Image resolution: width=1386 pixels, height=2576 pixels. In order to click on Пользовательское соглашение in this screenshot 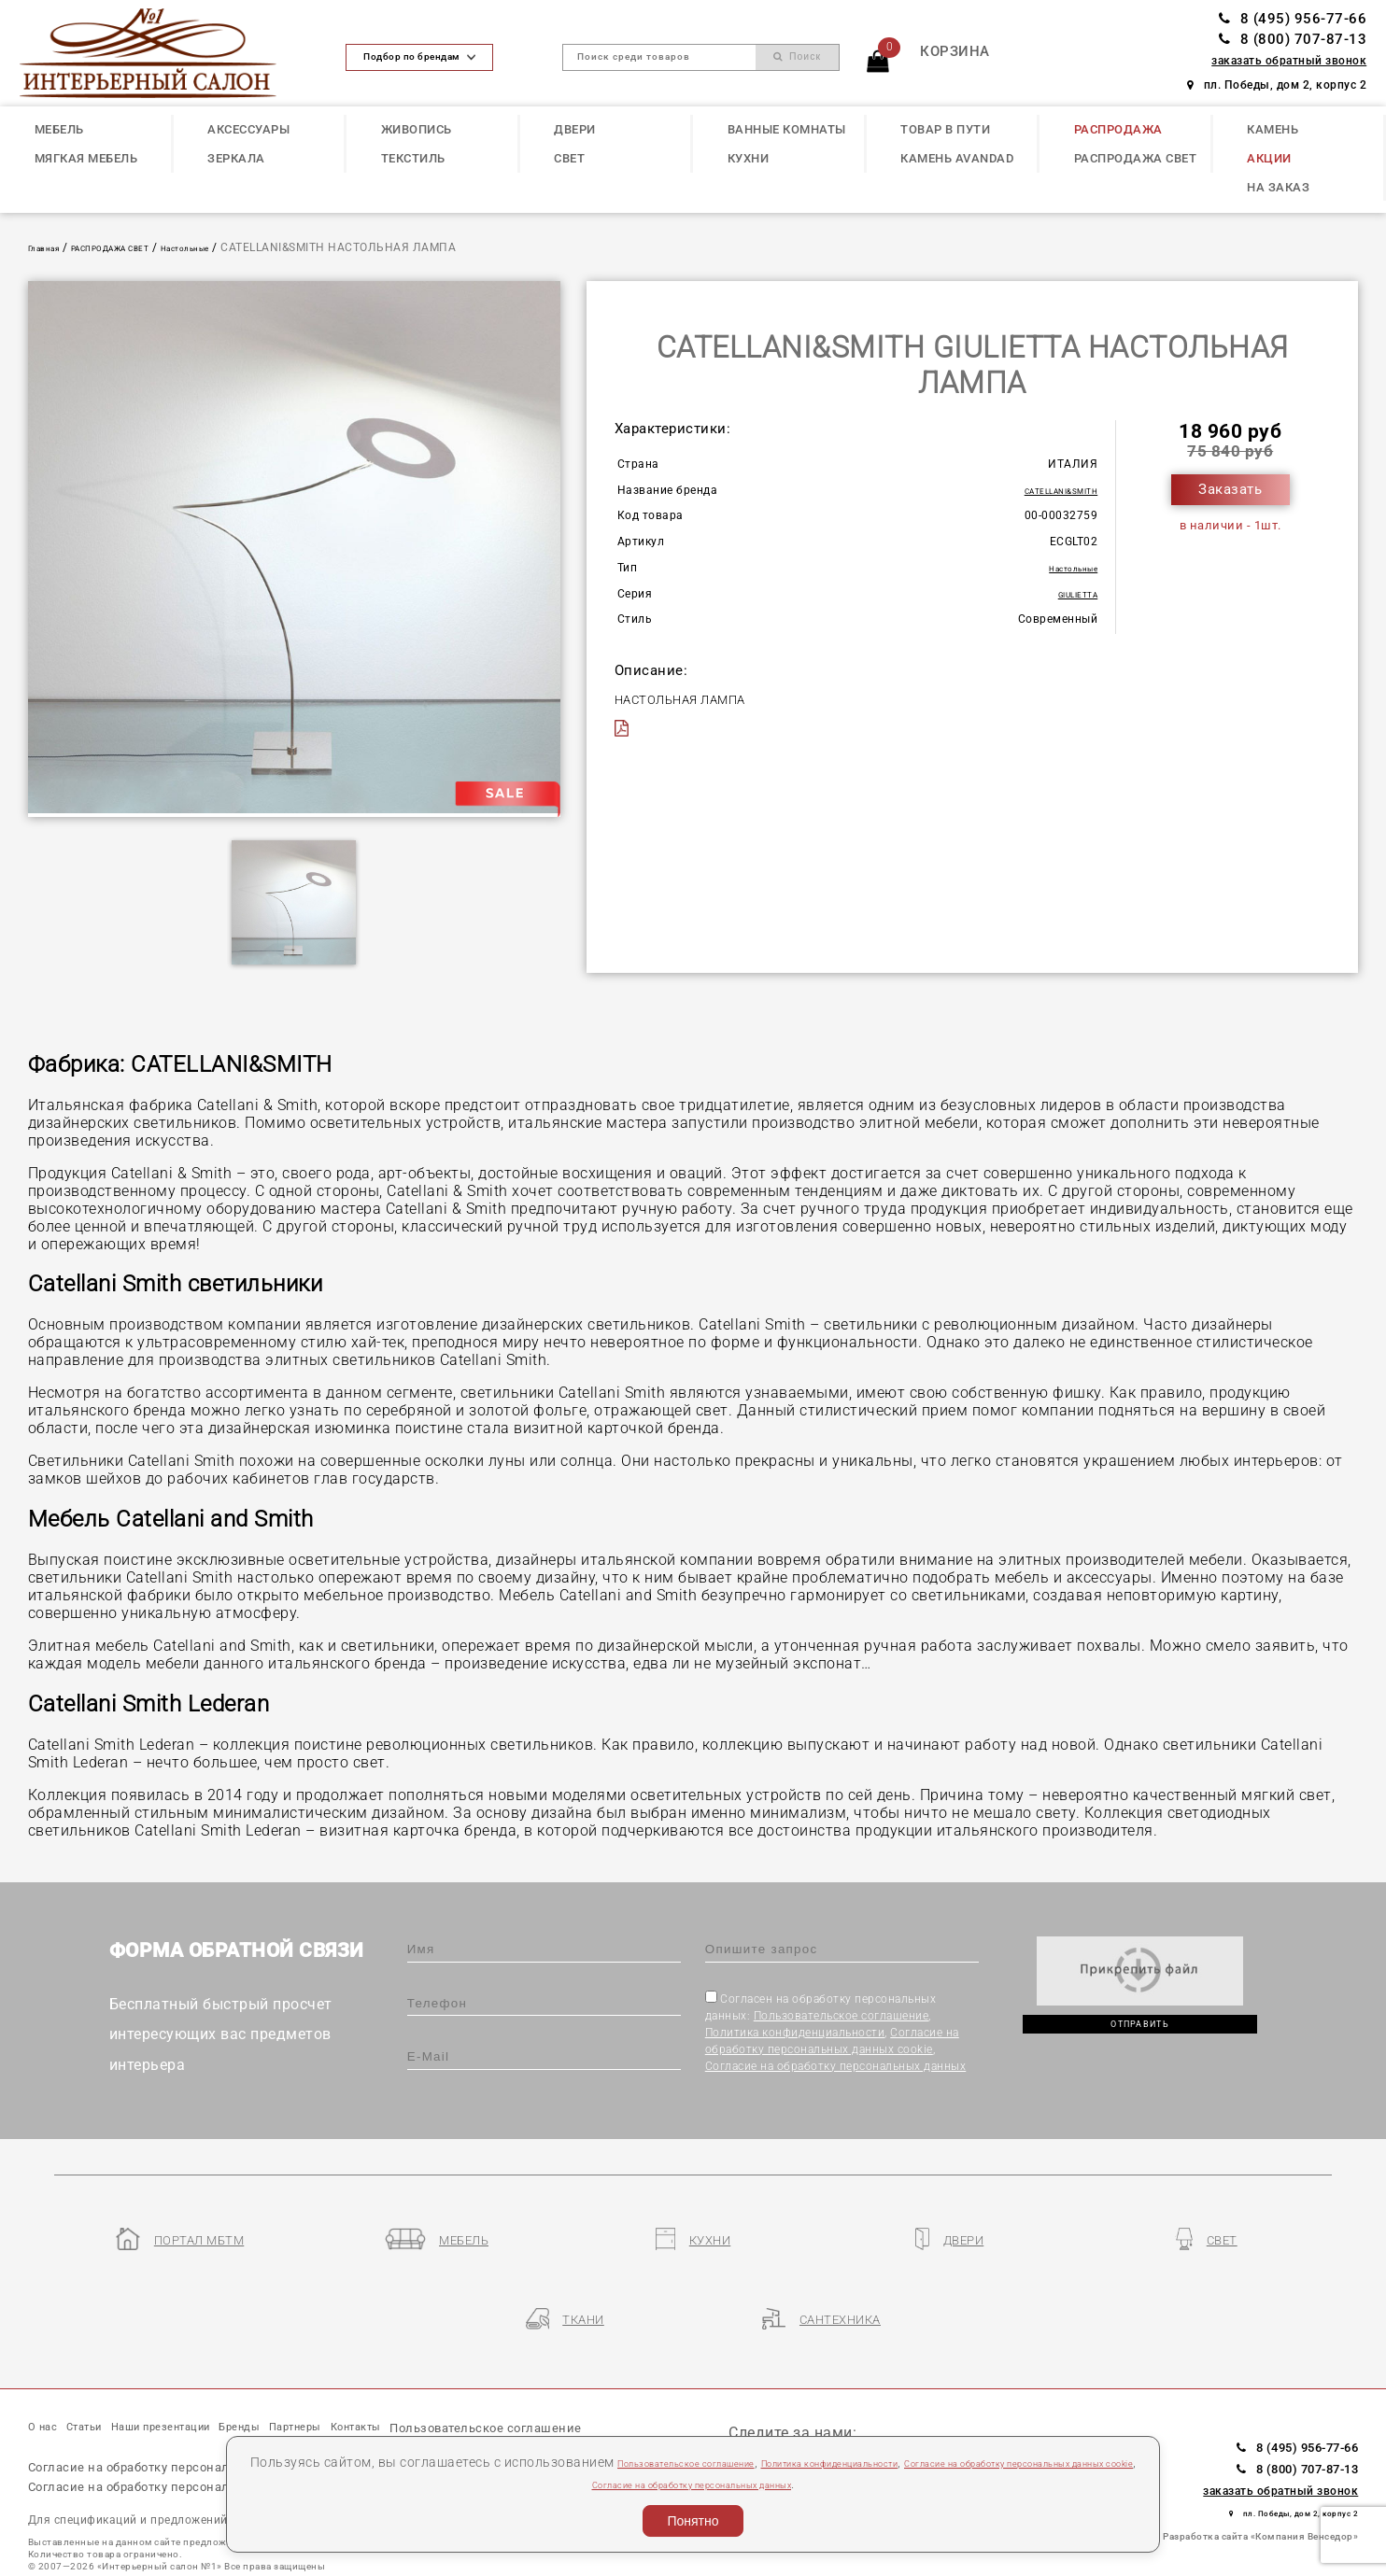, I will do `click(841, 2015)`.